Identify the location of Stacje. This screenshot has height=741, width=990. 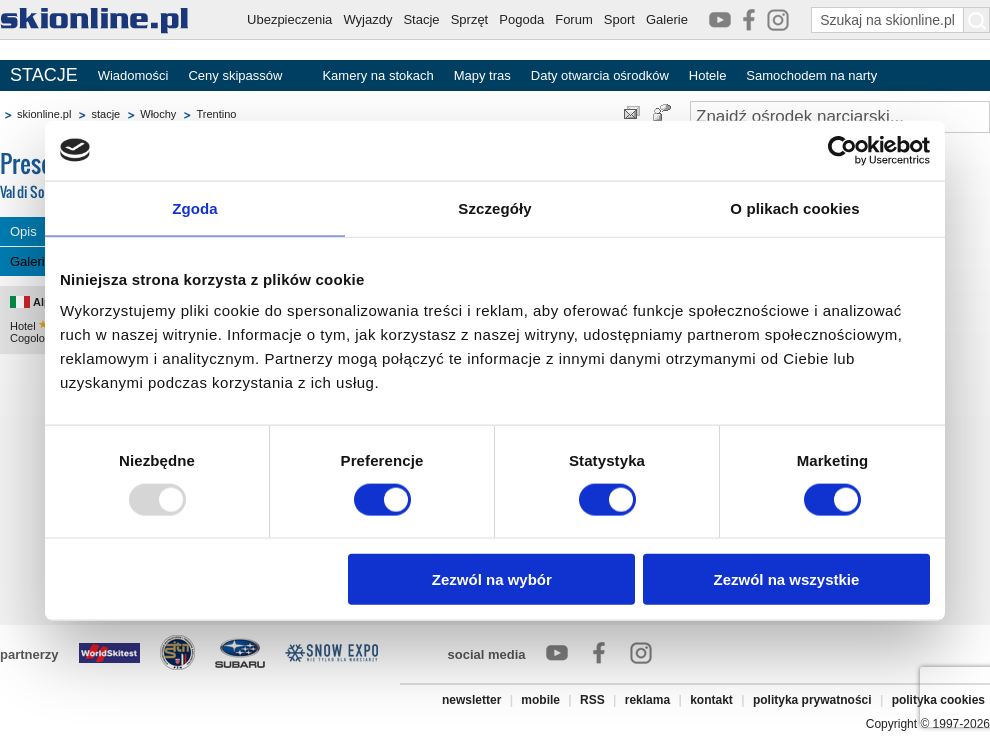
(421, 19).